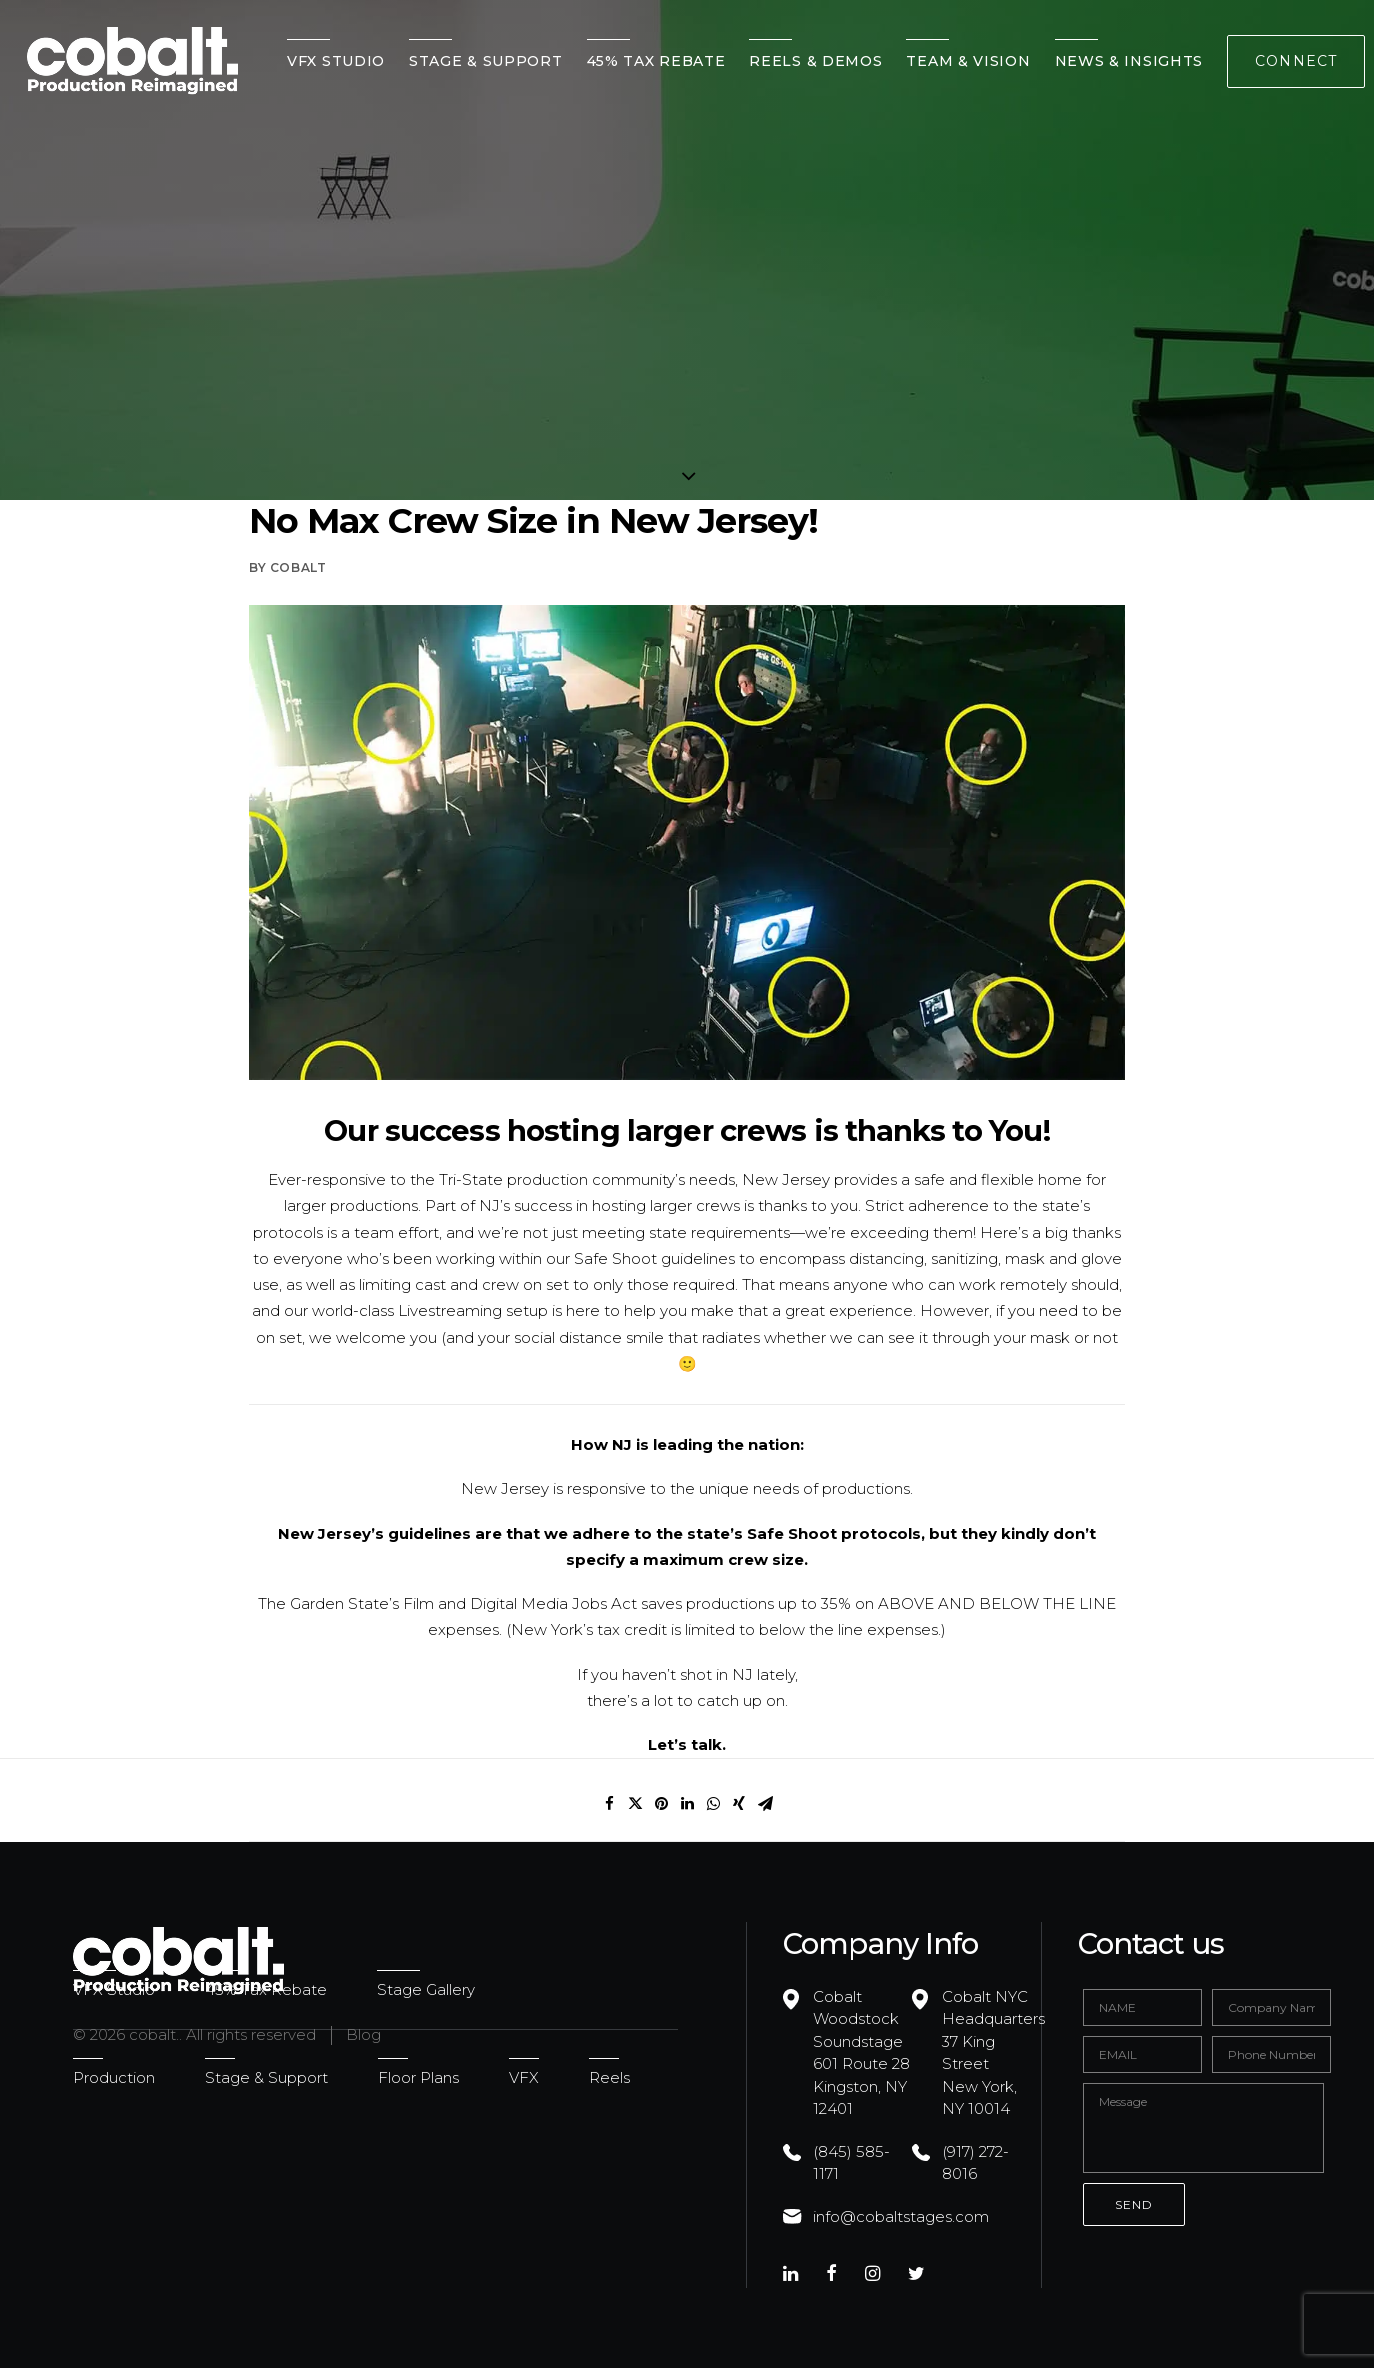 The width and height of the screenshot is (1374, 2368). What do you see at coordinates (486, 61) in the screenshot?
I see `Stage & Support` at bounding box center [486, 61].